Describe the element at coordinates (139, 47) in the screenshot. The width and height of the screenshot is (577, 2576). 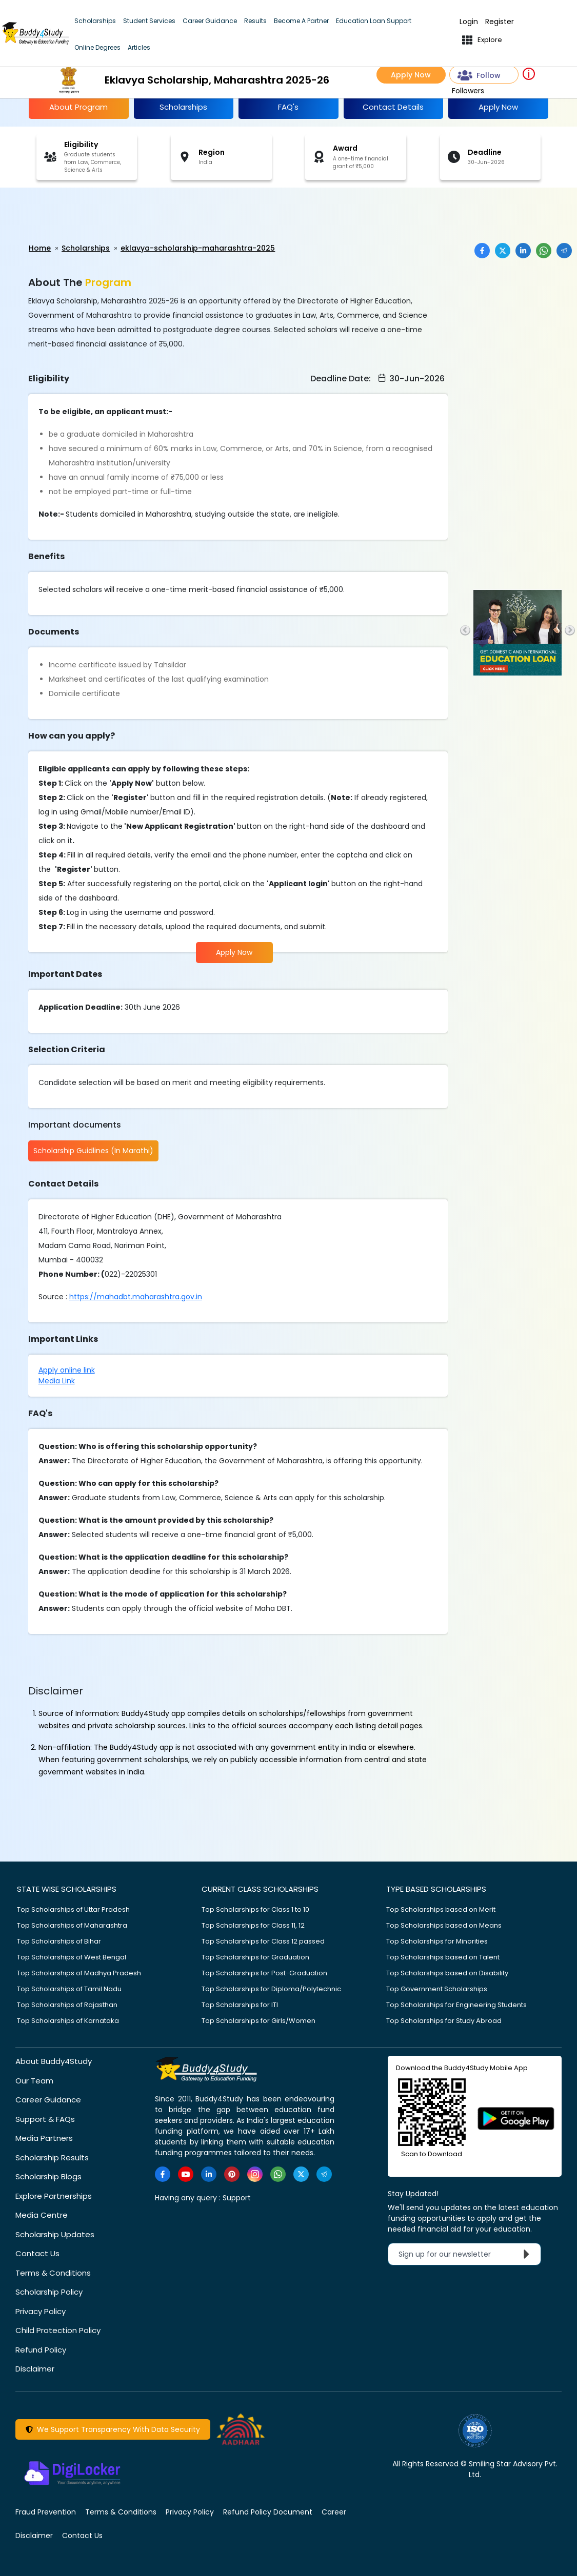
I see `Articles` at that location.